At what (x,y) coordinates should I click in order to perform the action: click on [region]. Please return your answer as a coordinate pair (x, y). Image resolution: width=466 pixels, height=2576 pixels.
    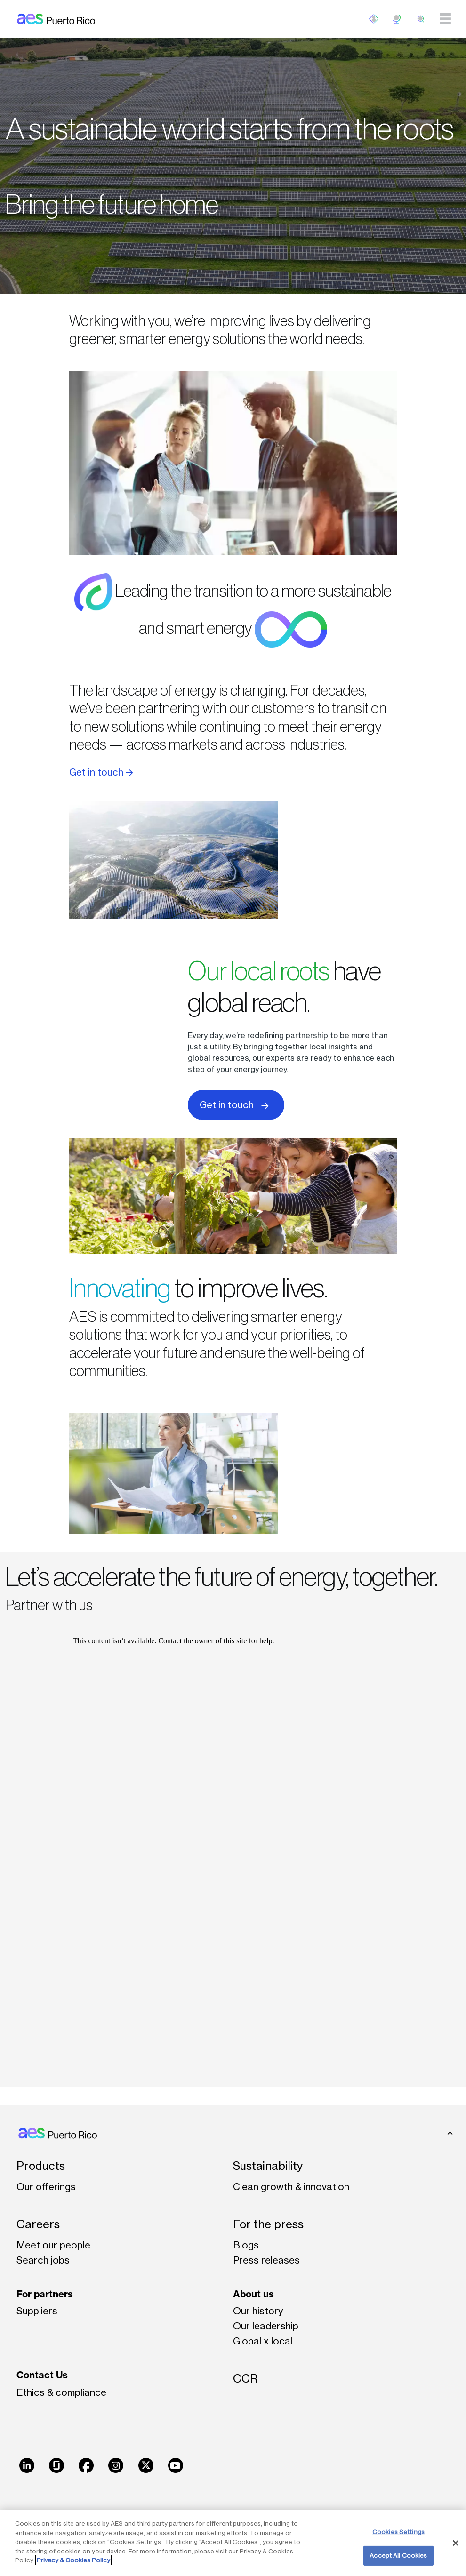
    Looking at the image, I should click on (233, 2543).